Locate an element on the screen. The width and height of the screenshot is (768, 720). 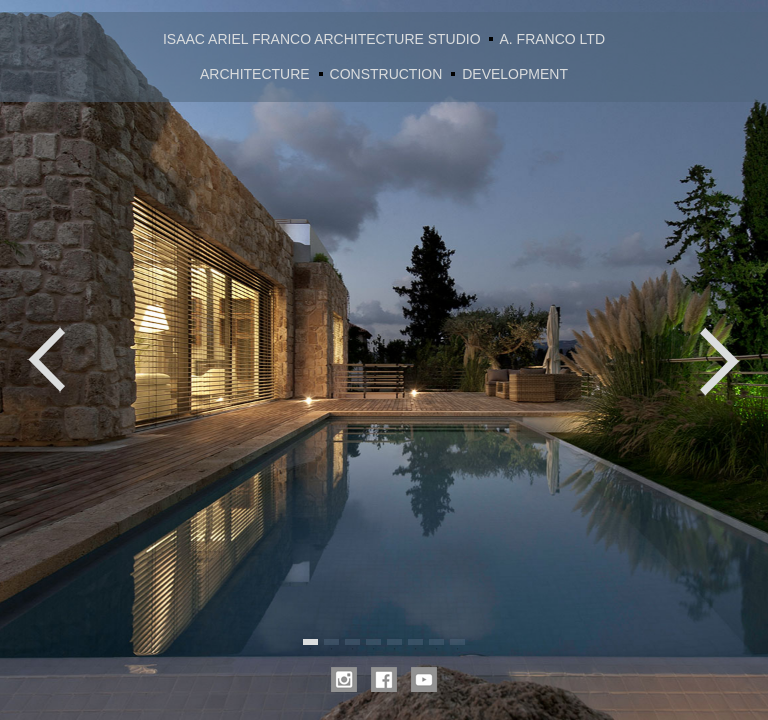
7 [tab] is located at coordinates (436, 642).